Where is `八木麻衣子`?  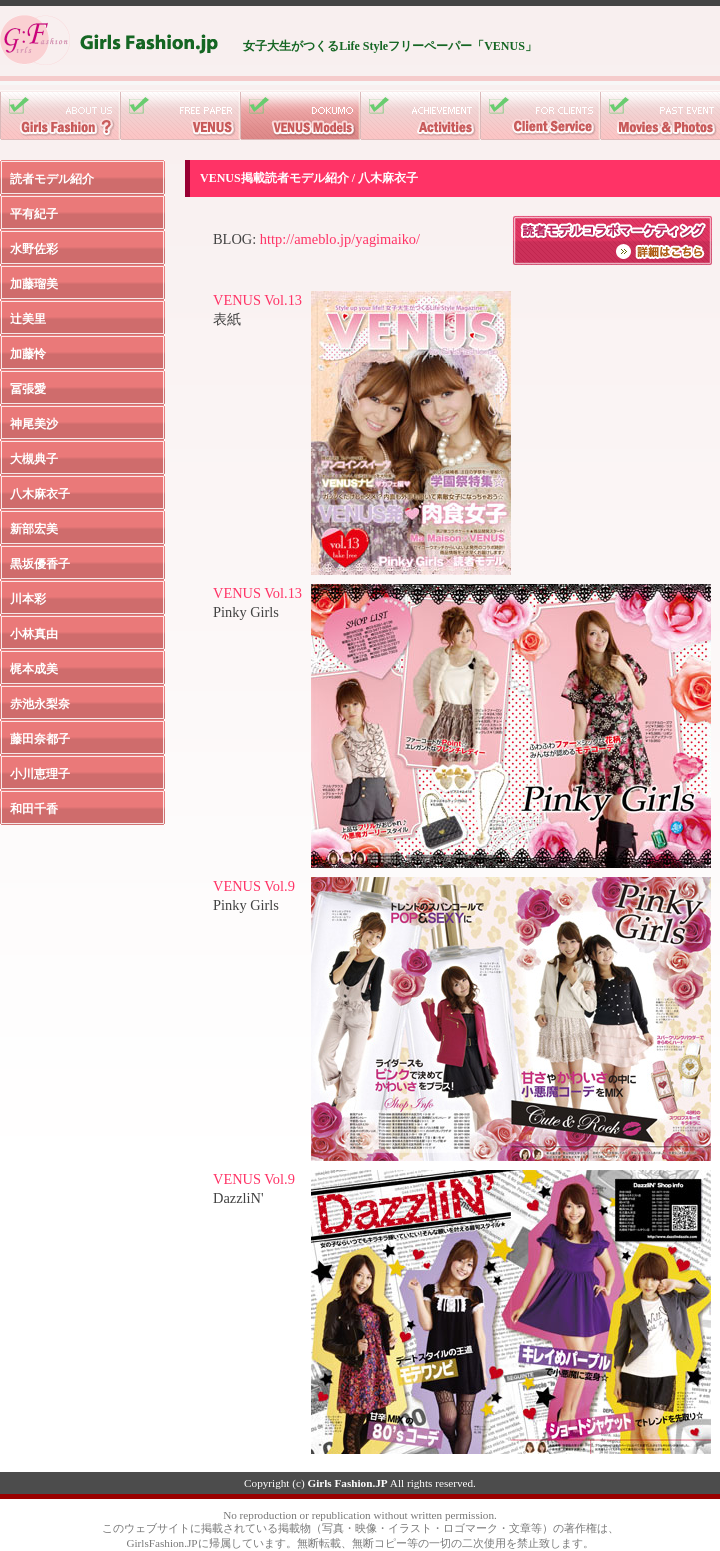 八木麻衣子 is located at coordinates (40, 494).